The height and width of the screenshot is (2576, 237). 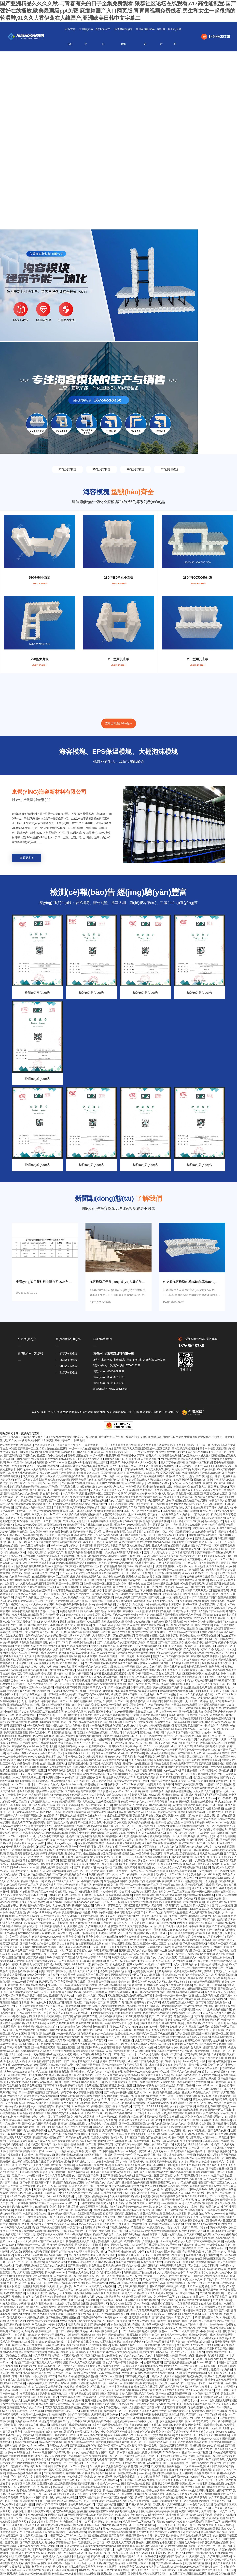 I want to click on 2019久久国自产拍精品, so click(x=13, y=1531).